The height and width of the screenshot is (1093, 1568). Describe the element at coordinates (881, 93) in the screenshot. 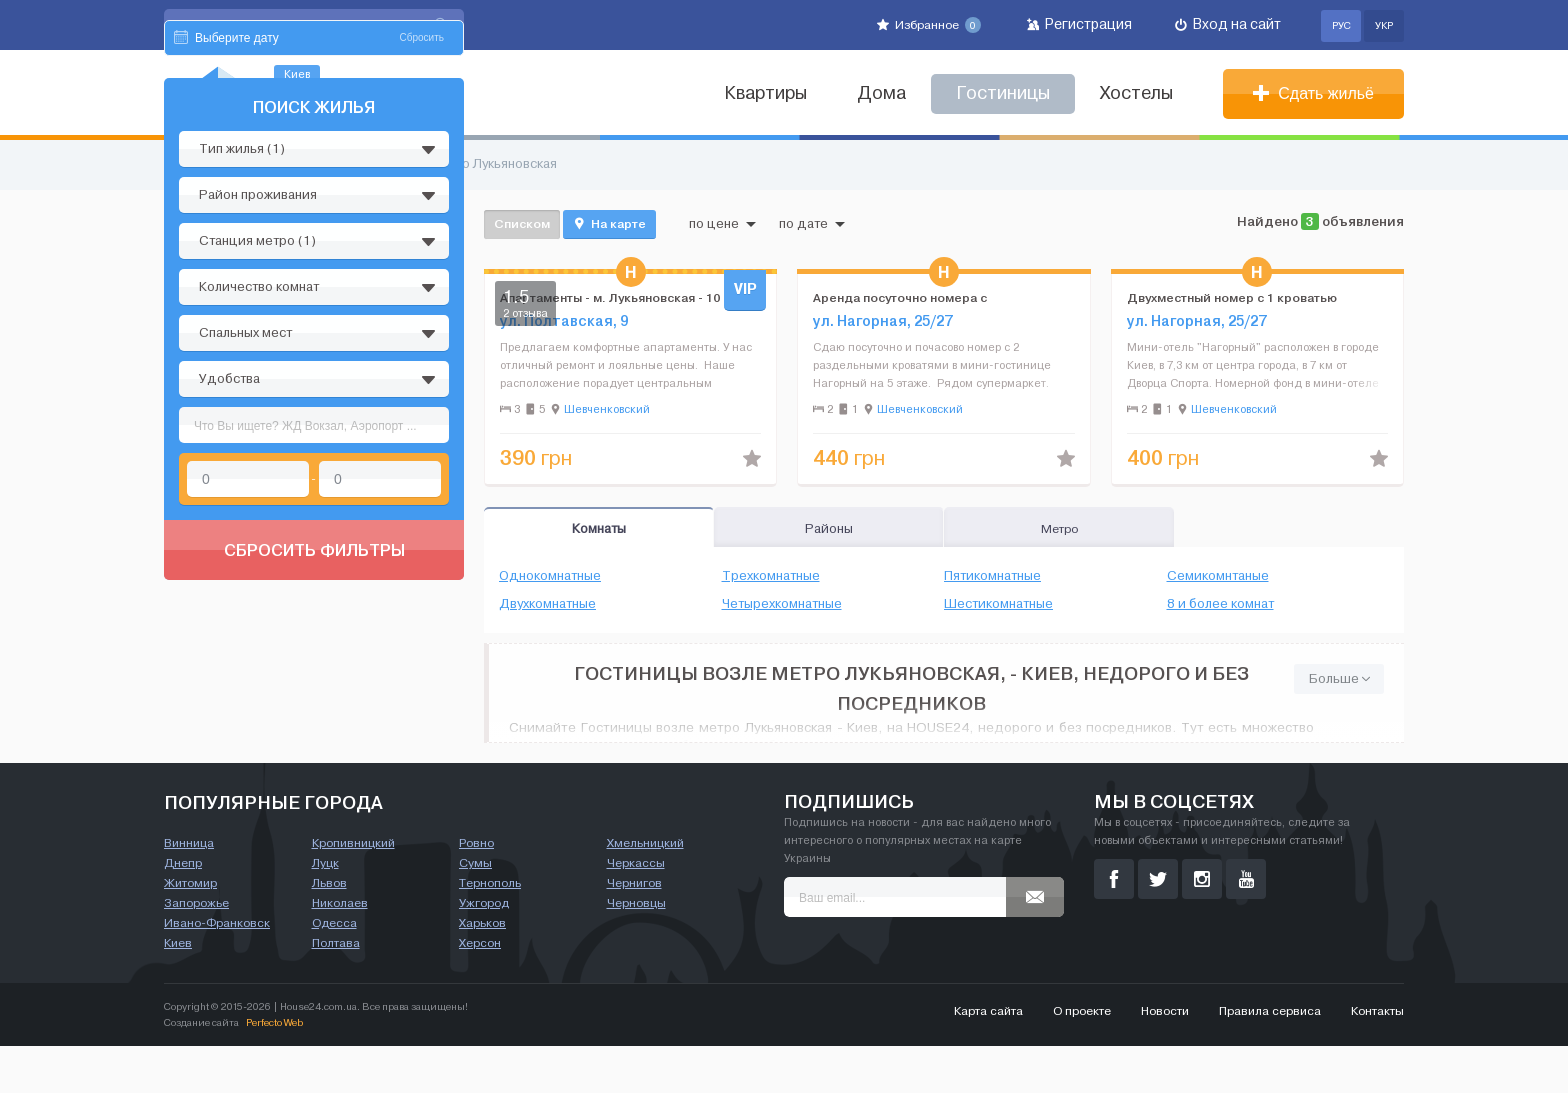

I see `Дома` at that location.